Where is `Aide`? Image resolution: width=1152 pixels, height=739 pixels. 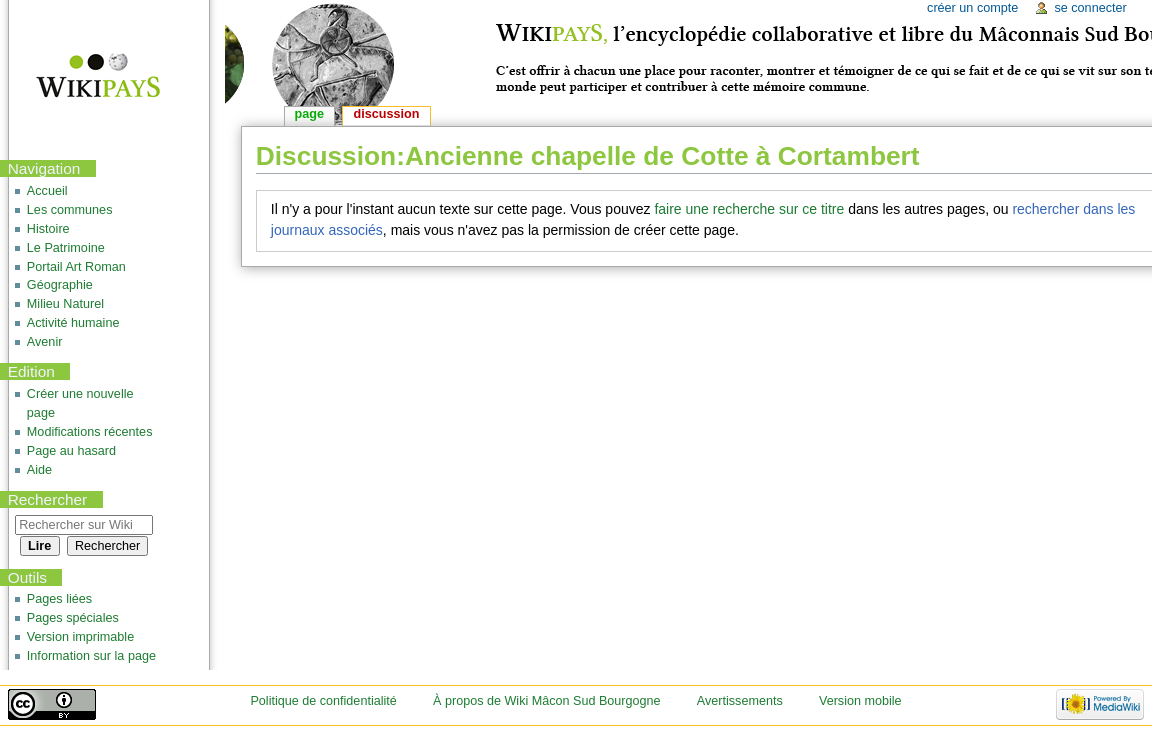
Aide is located at coordinates (39, 470).